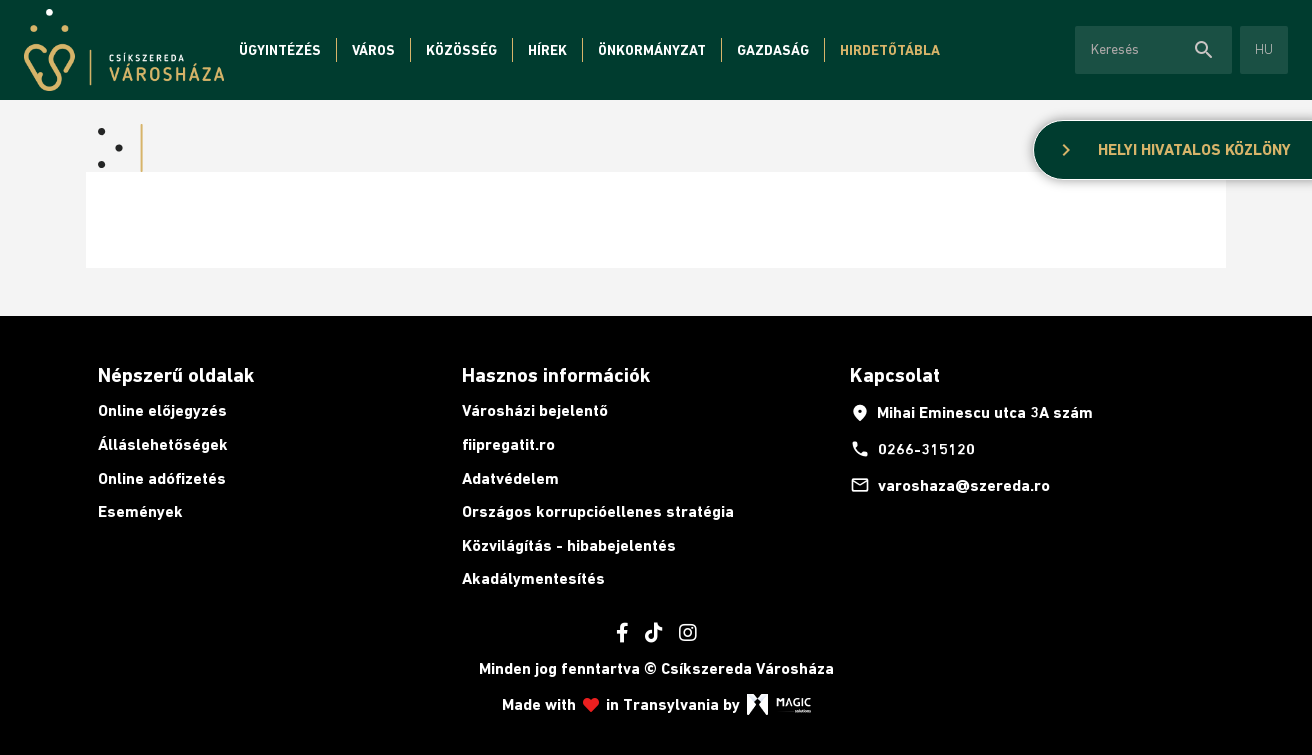  What do you see at coordinates (510, 478) in the screenshot?
I see `Adatvédelem` at bounding box center [510, 478].